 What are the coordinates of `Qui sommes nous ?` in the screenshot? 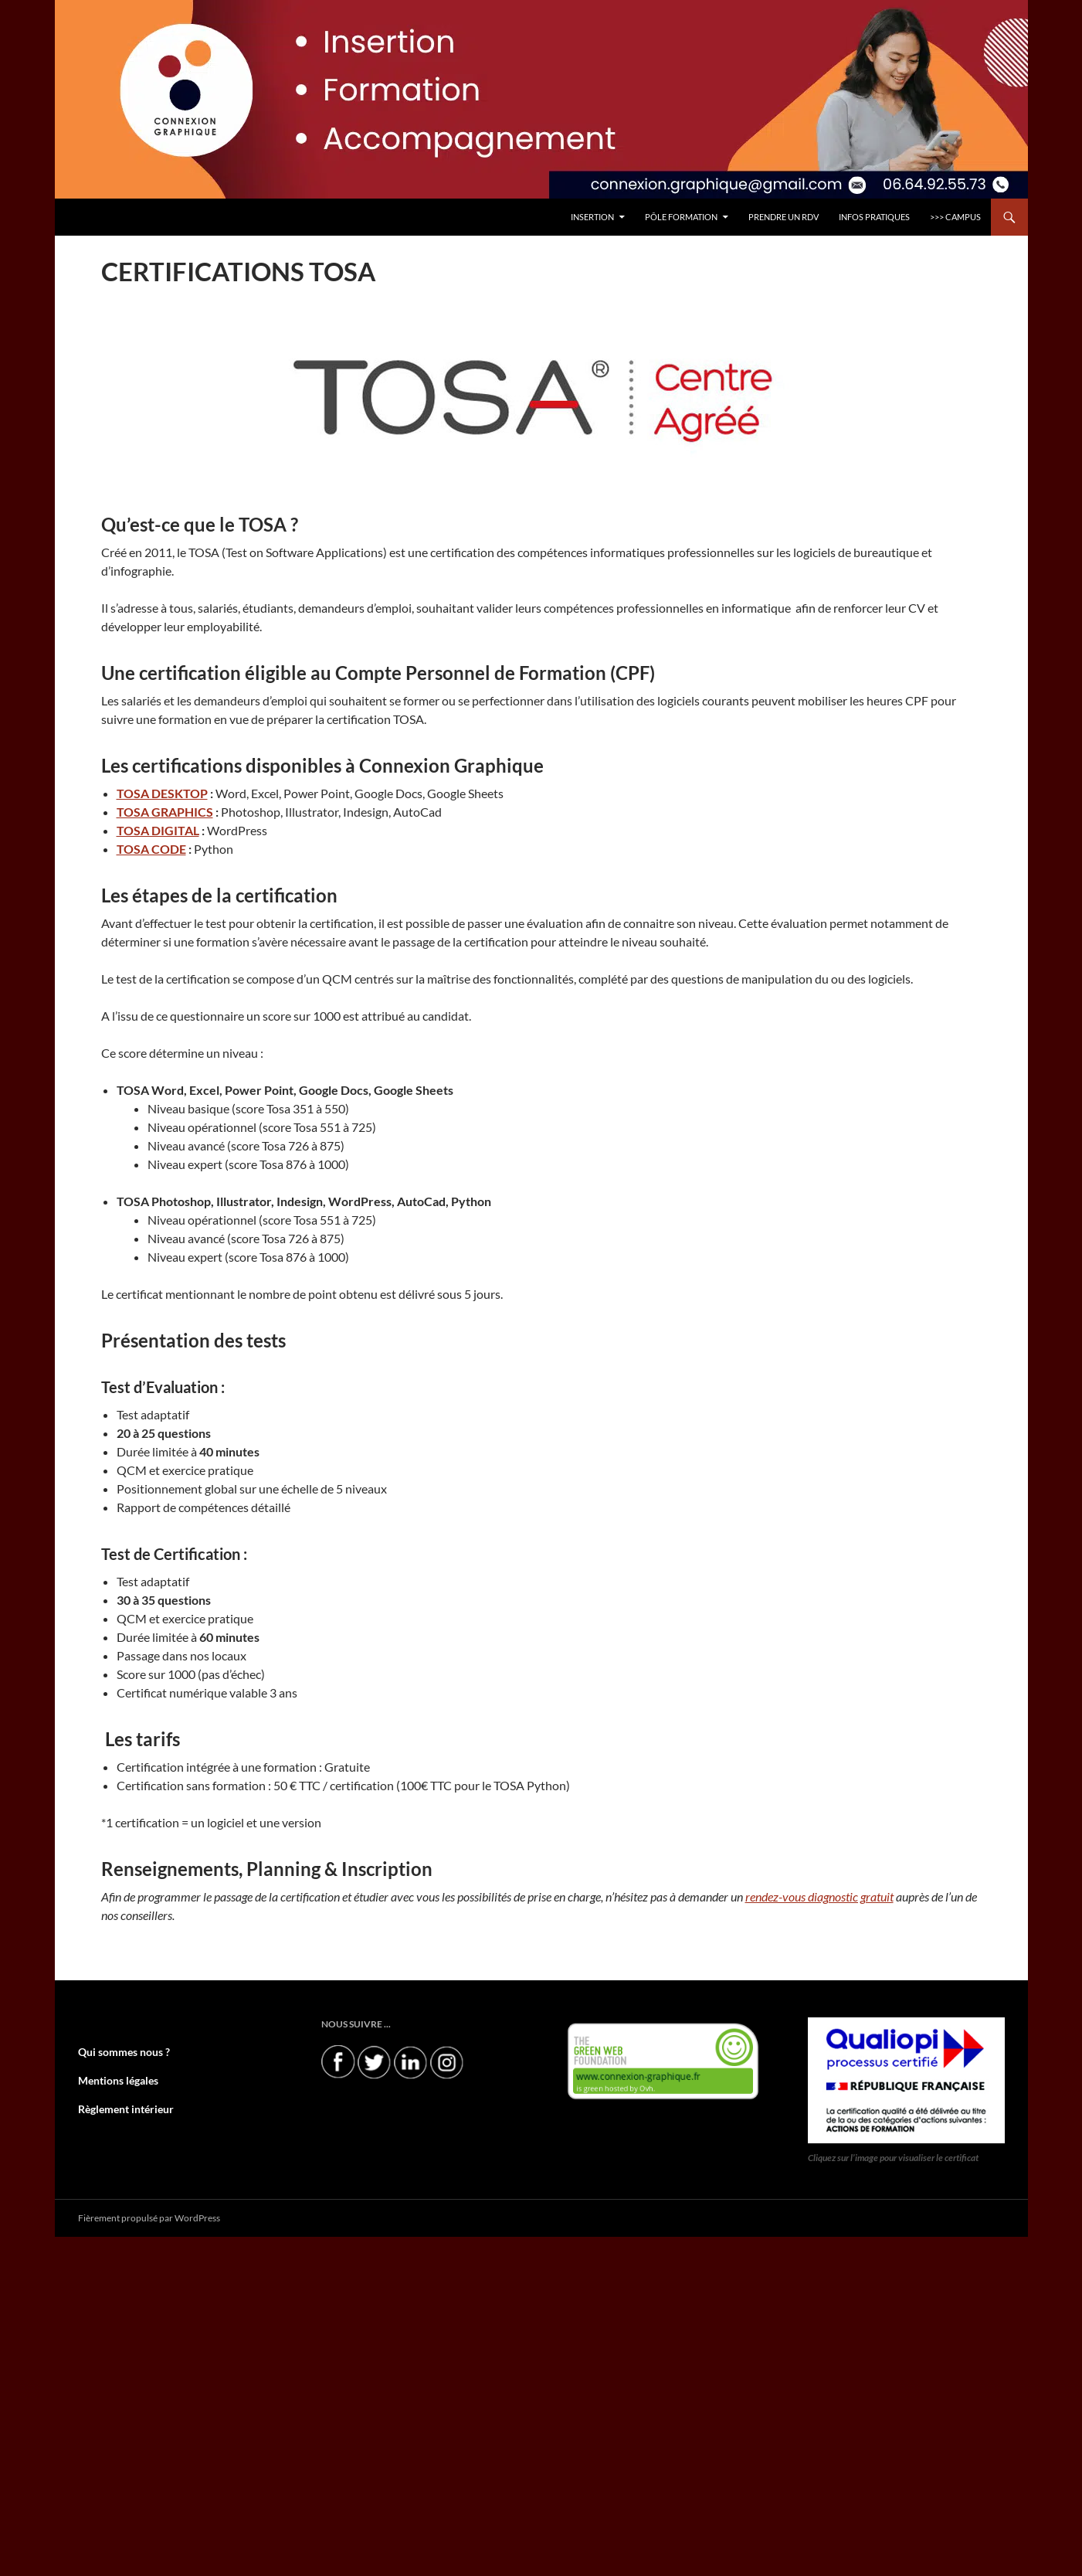 It's located at (116, 2052).